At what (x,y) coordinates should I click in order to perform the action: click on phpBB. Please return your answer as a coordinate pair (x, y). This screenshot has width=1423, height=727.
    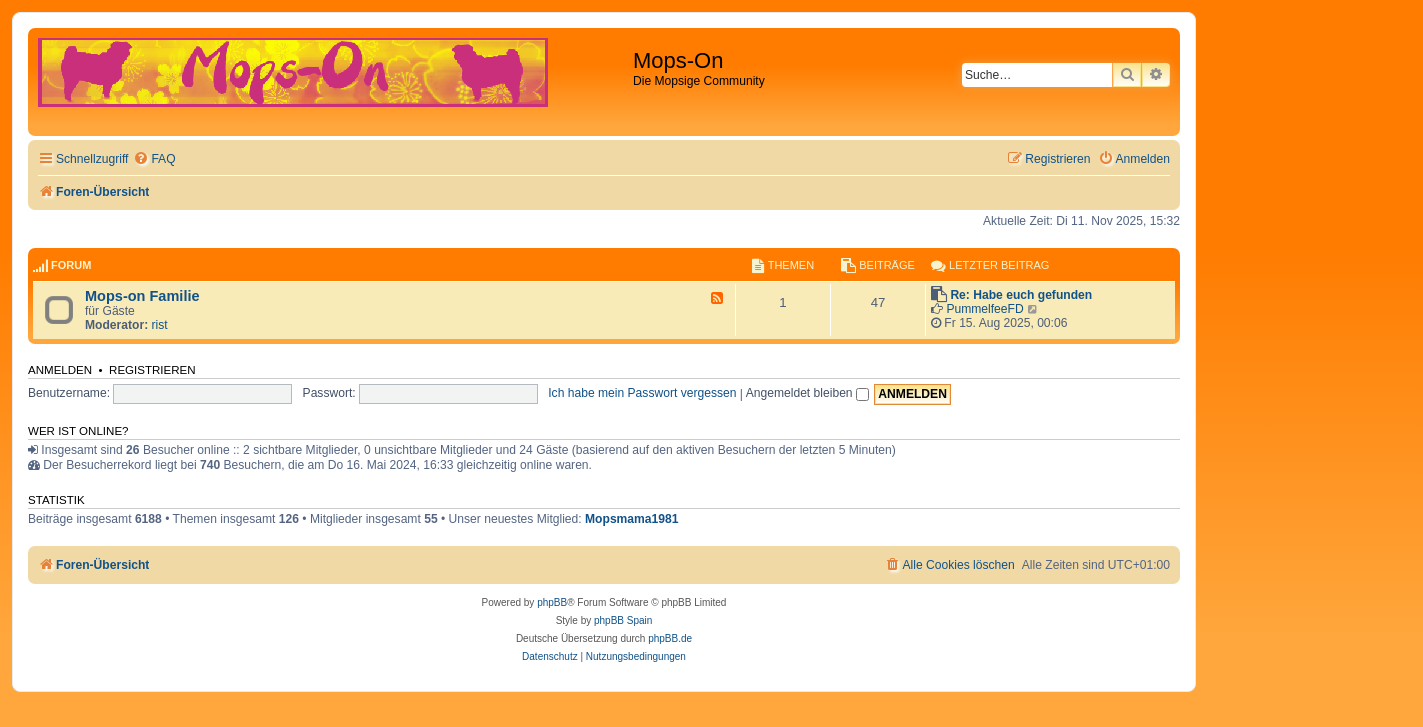
    Looking at the image, I should click on (552, 602).